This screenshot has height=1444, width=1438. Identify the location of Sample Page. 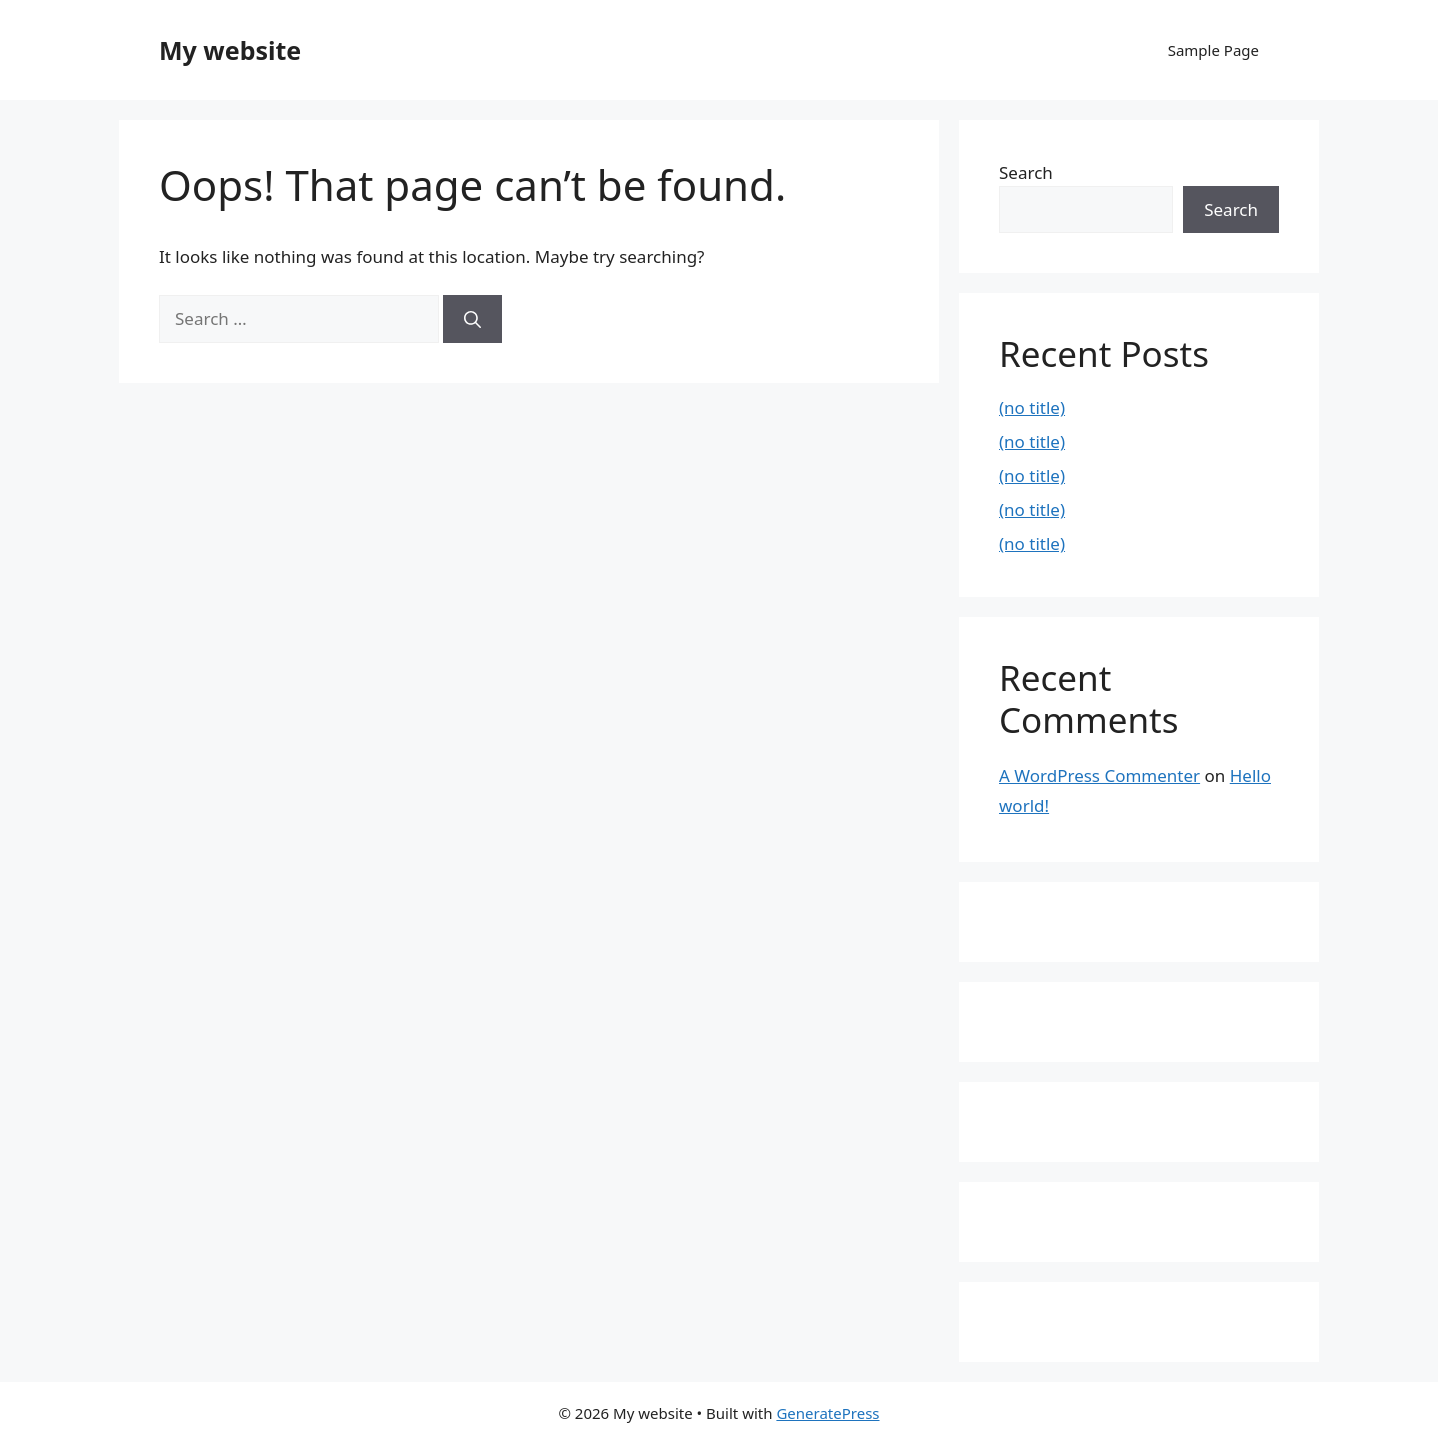
(1213, 50).